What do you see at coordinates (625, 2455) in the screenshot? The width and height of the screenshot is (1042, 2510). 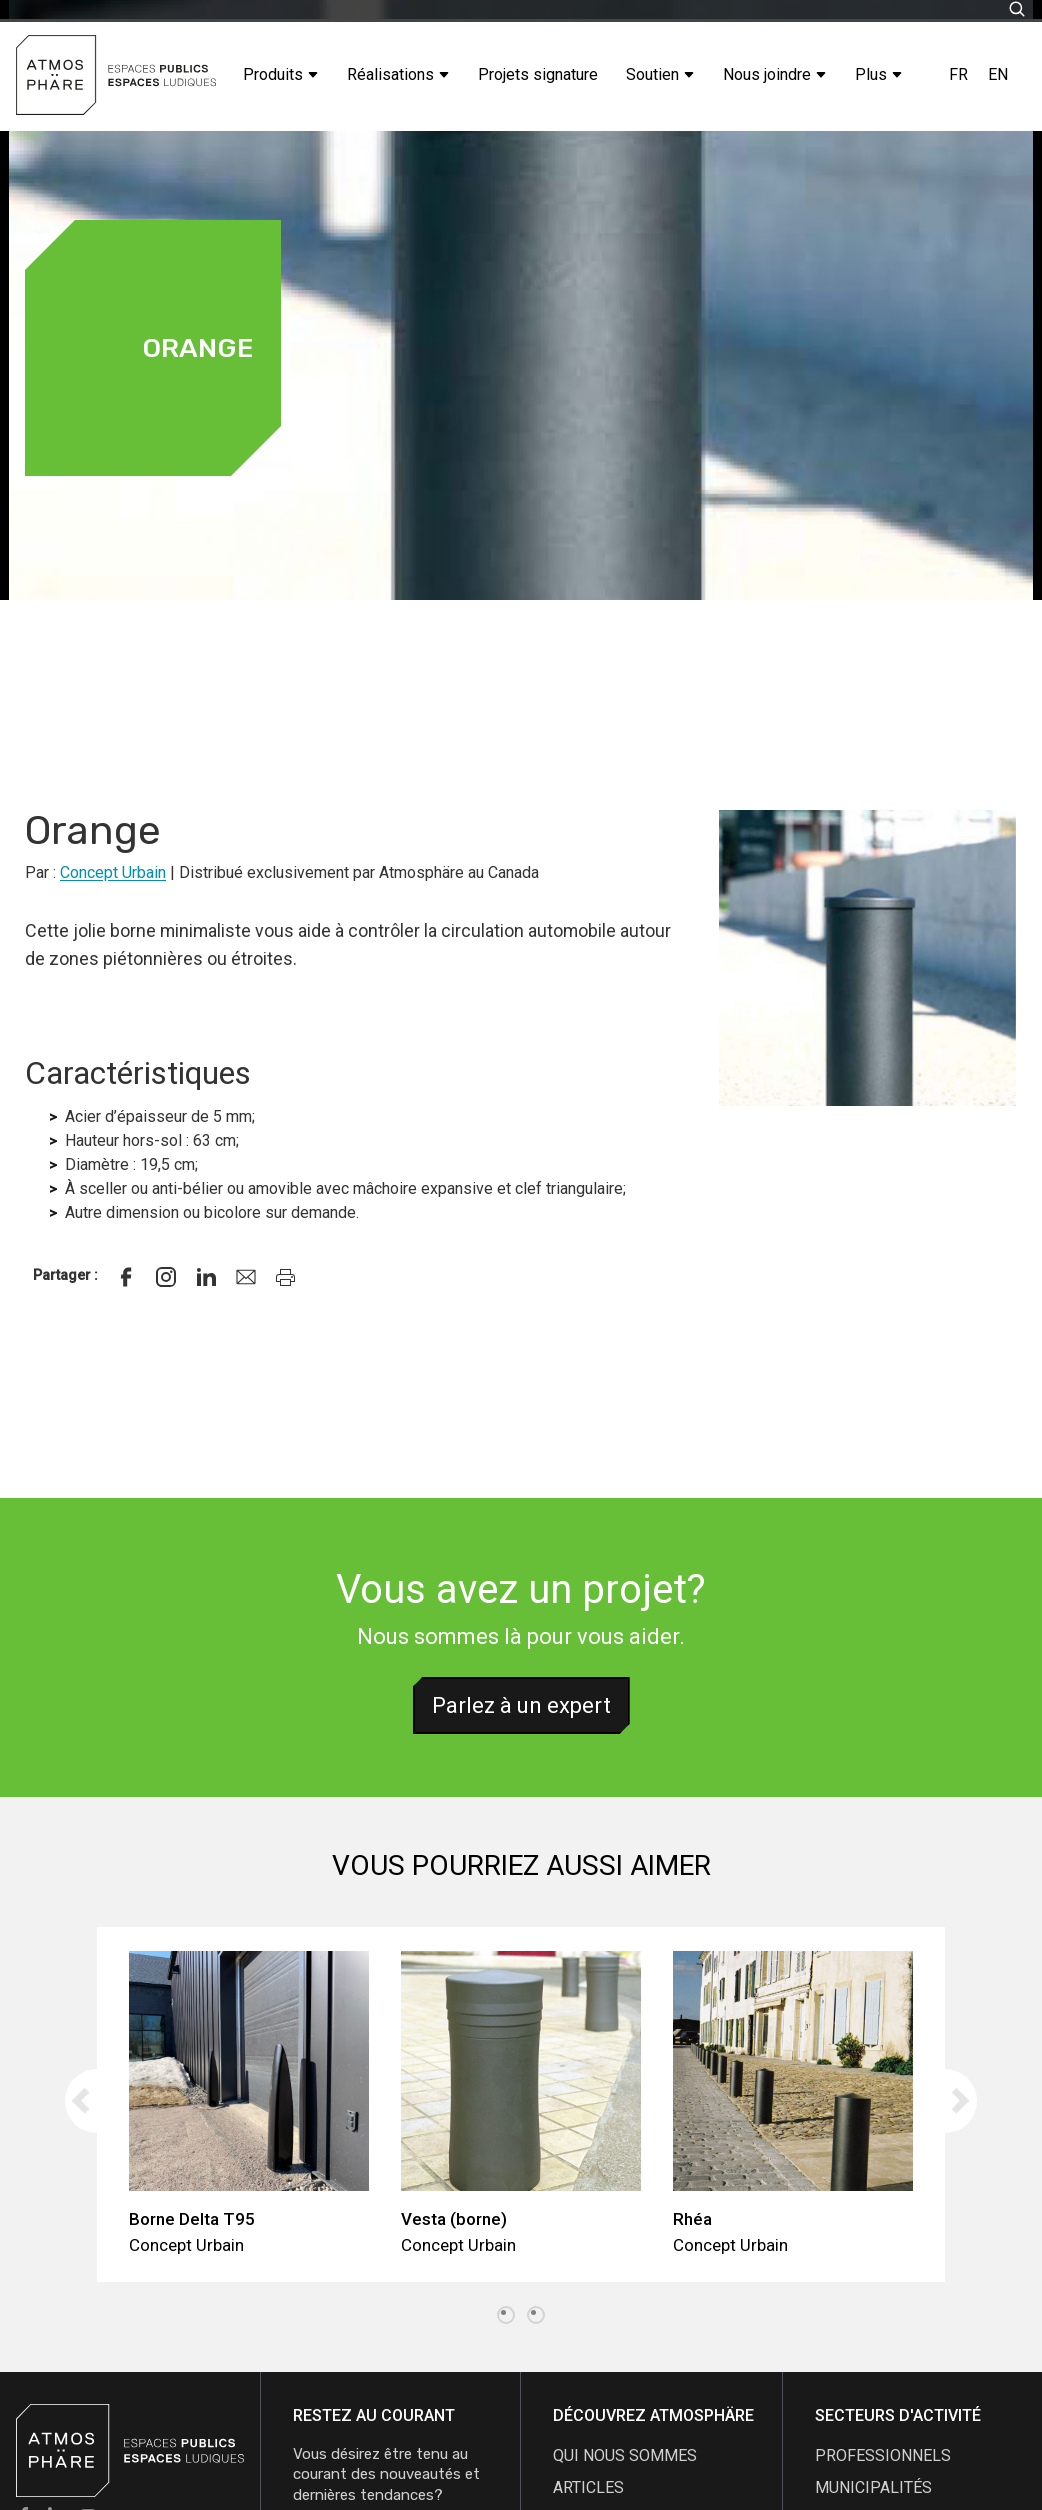 I see `qui nous sommes` at bounding box center [625, 2455].